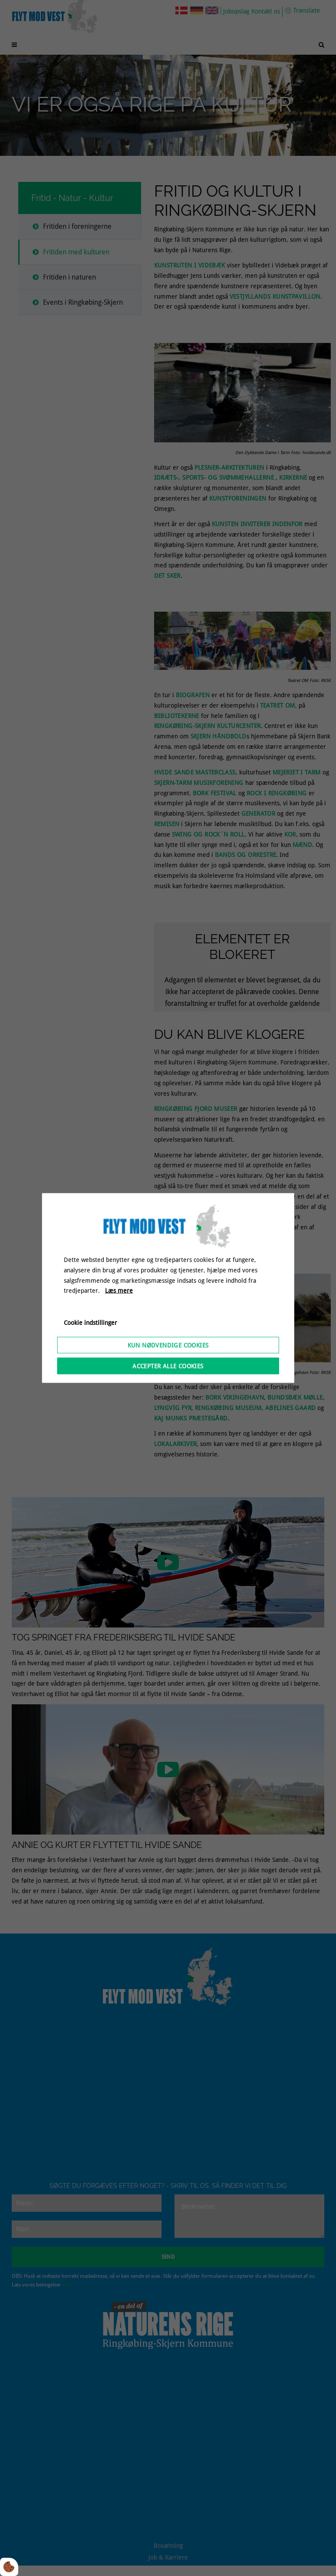 The image size is (336, 2576). Describe the element at coordinates (168, 1344) in the screenshot. I see `Kun nødvendige cookies [Accepter kun nødvendige cookies]` at that location.